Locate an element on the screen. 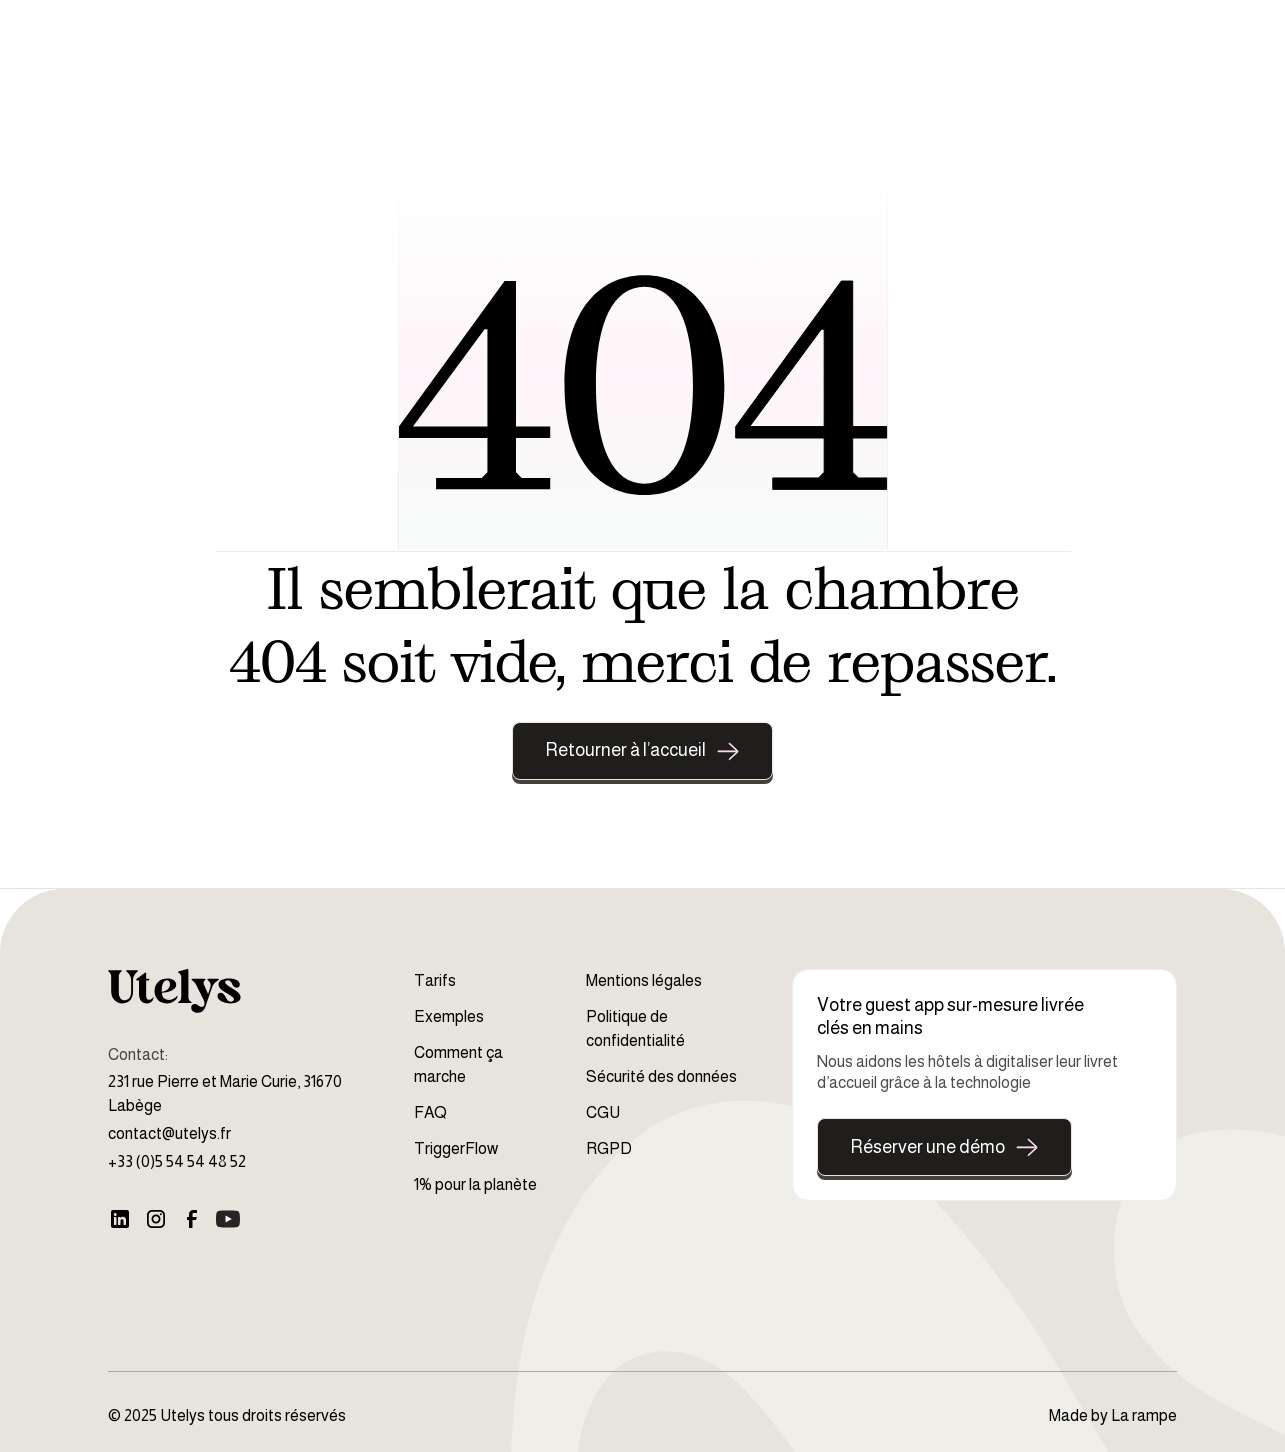  Tarifs is located at coordinates (435, 980).